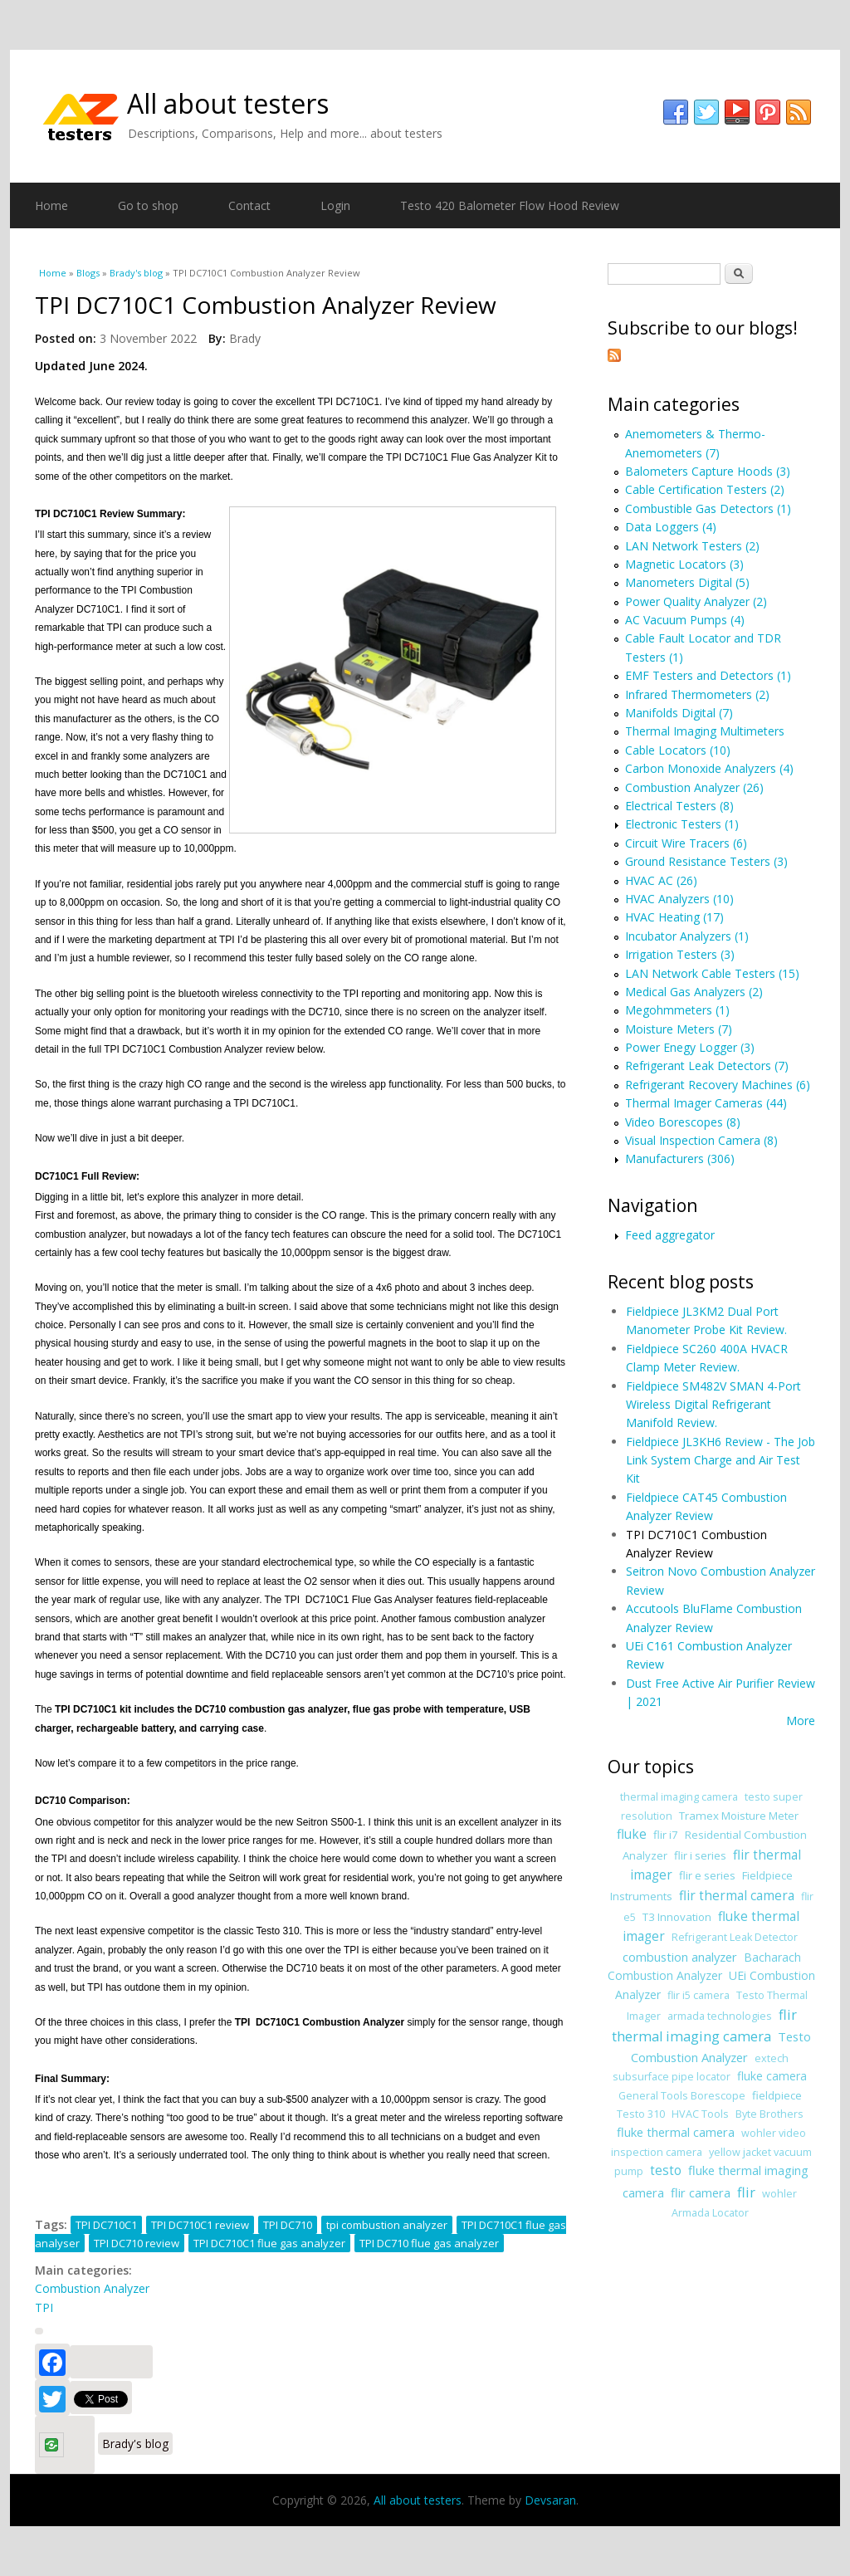 This screenshot has width=850, height=2576. What do you see at coordinates (687, 582) in the screenshot?
I see `Manometers Digital (5)` at bounding box center [687, 582].